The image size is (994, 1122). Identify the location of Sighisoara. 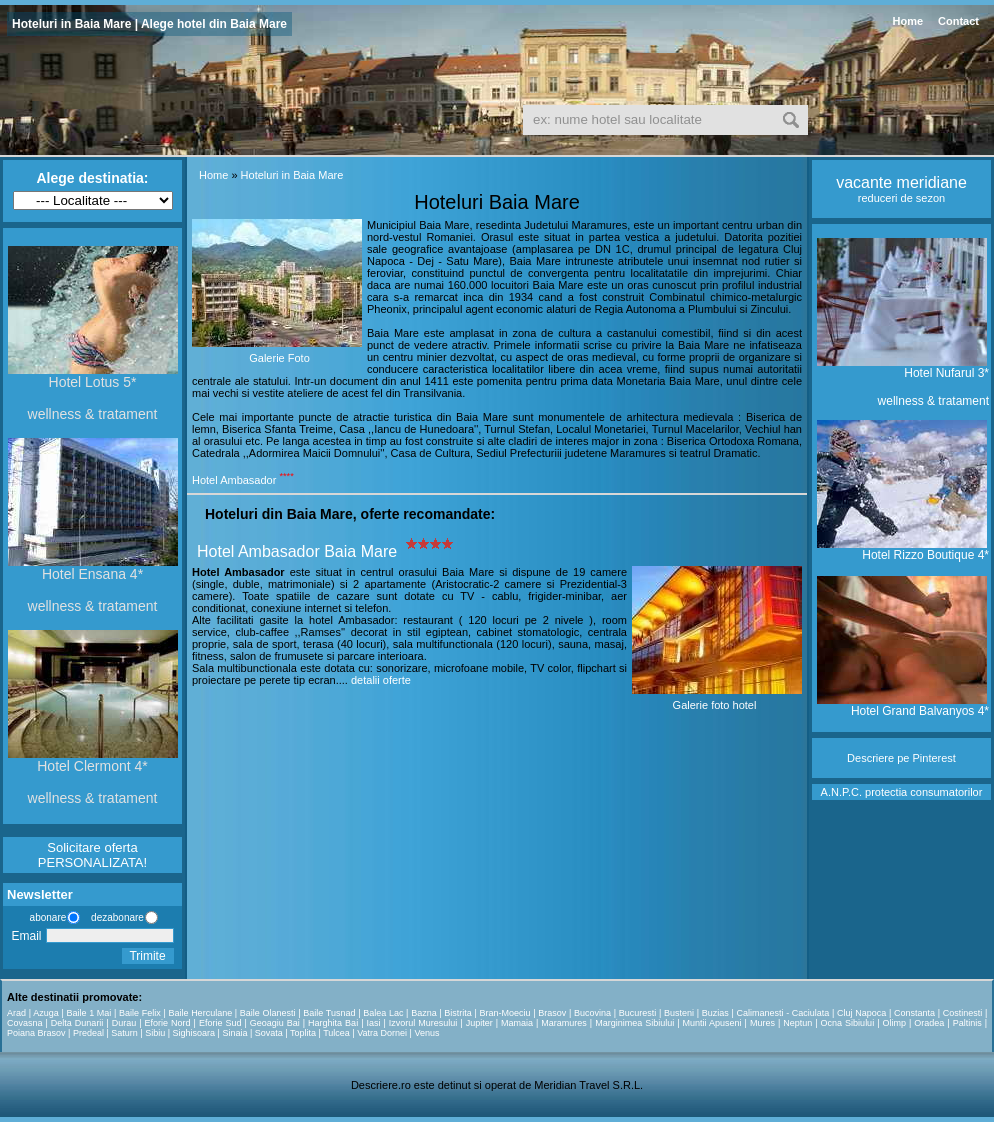
(194, 1033).